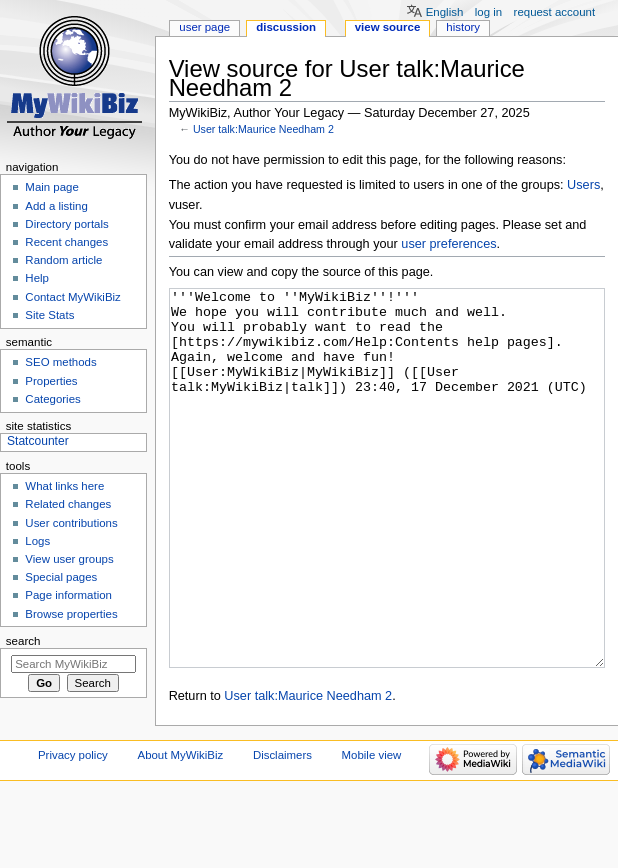 The width and height of the screenshot is (618, 868). What do you see at coordinates (71, 614) in the screenshot?
I see `Browse properties` at bounding box center [71, 614].